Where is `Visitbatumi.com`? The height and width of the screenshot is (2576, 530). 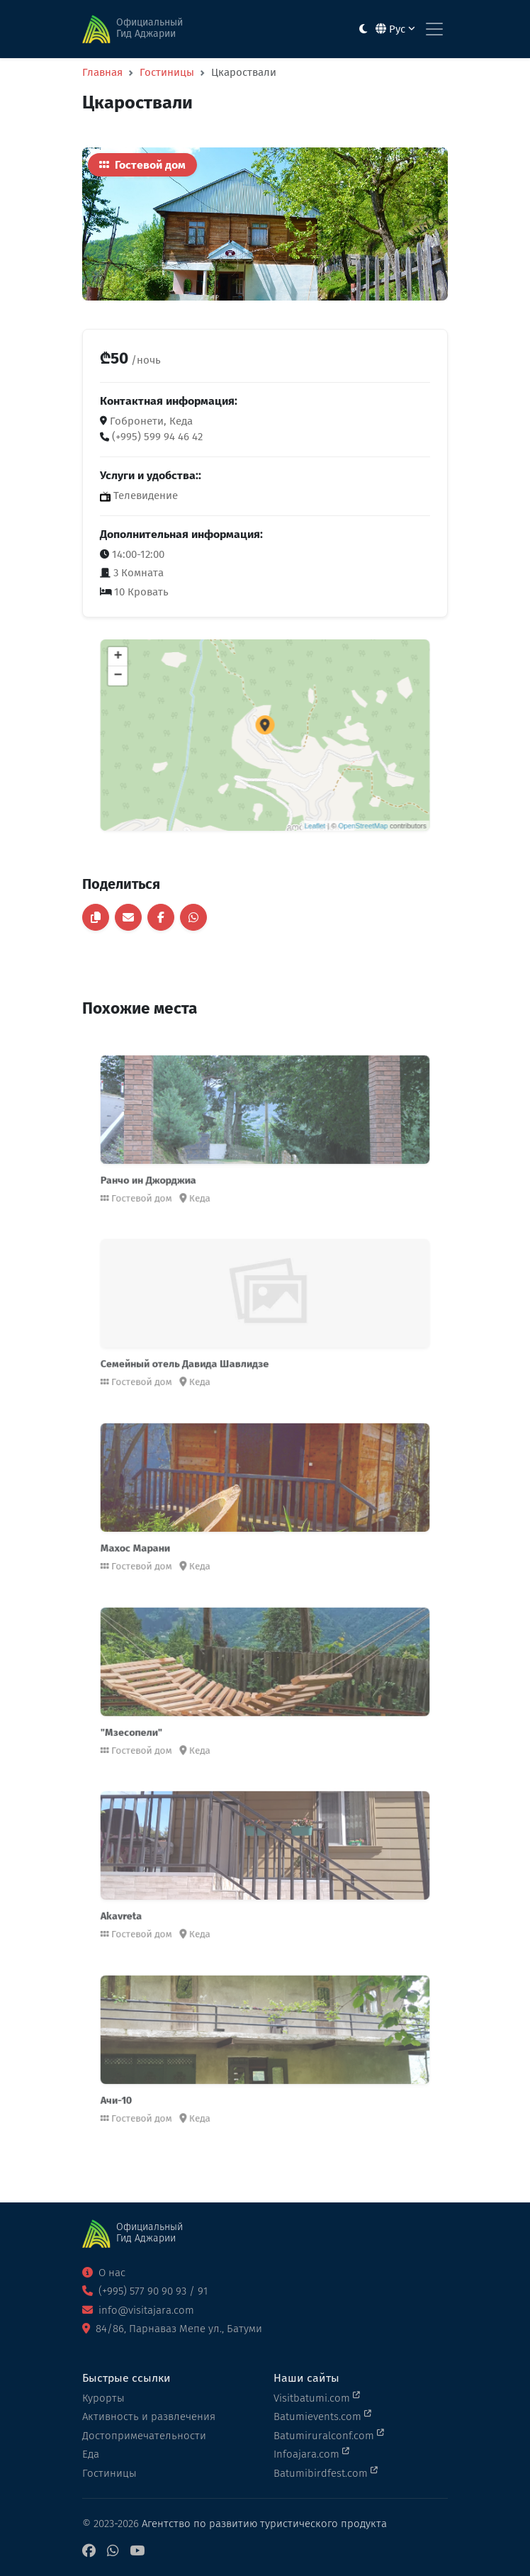
Visitbatumi.com is located at coordinates (317, 2397).